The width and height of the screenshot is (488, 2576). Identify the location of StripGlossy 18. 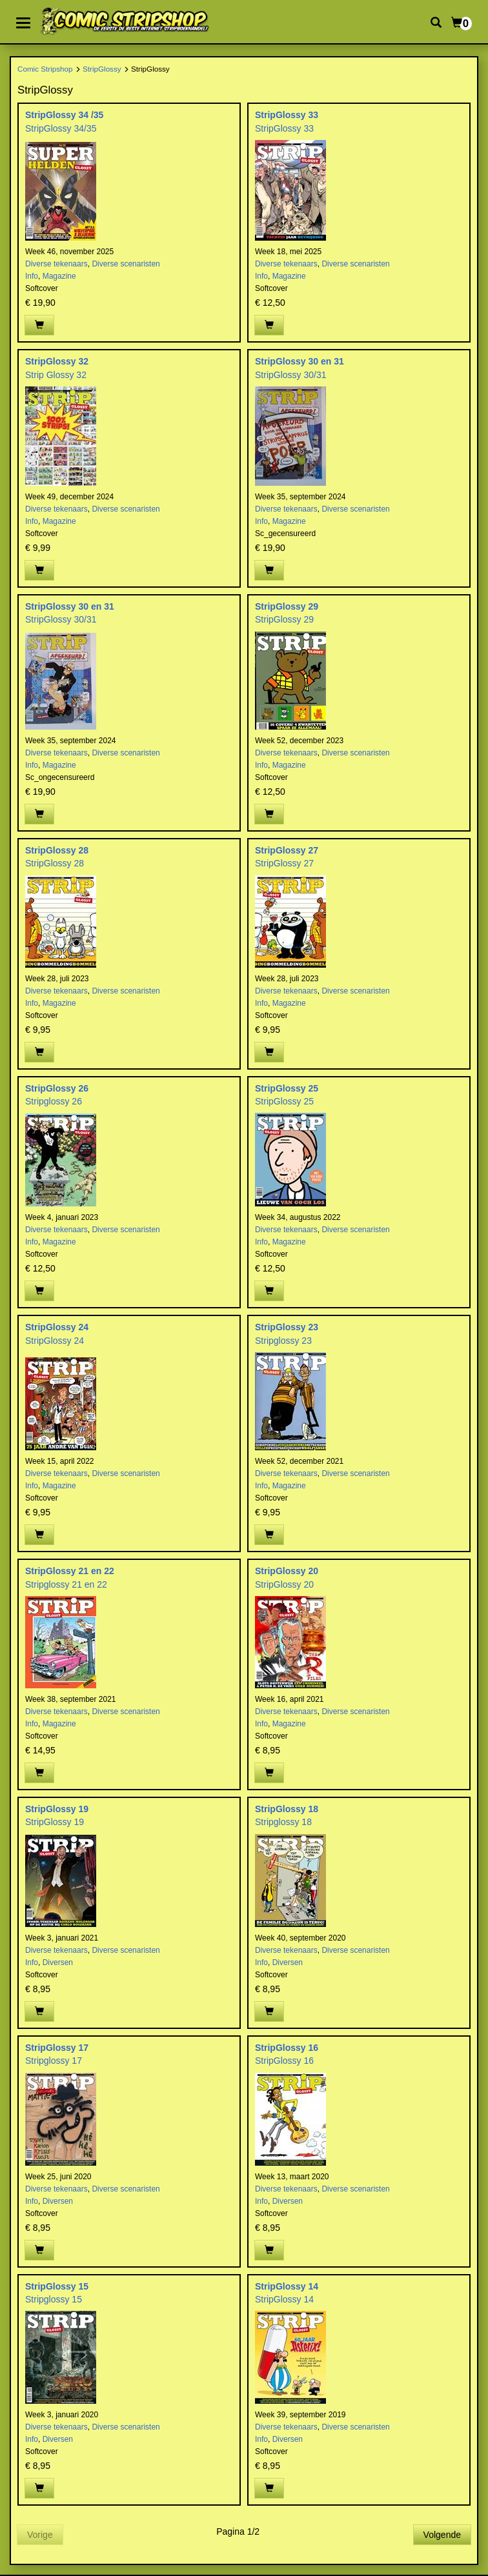
(286, 1809).